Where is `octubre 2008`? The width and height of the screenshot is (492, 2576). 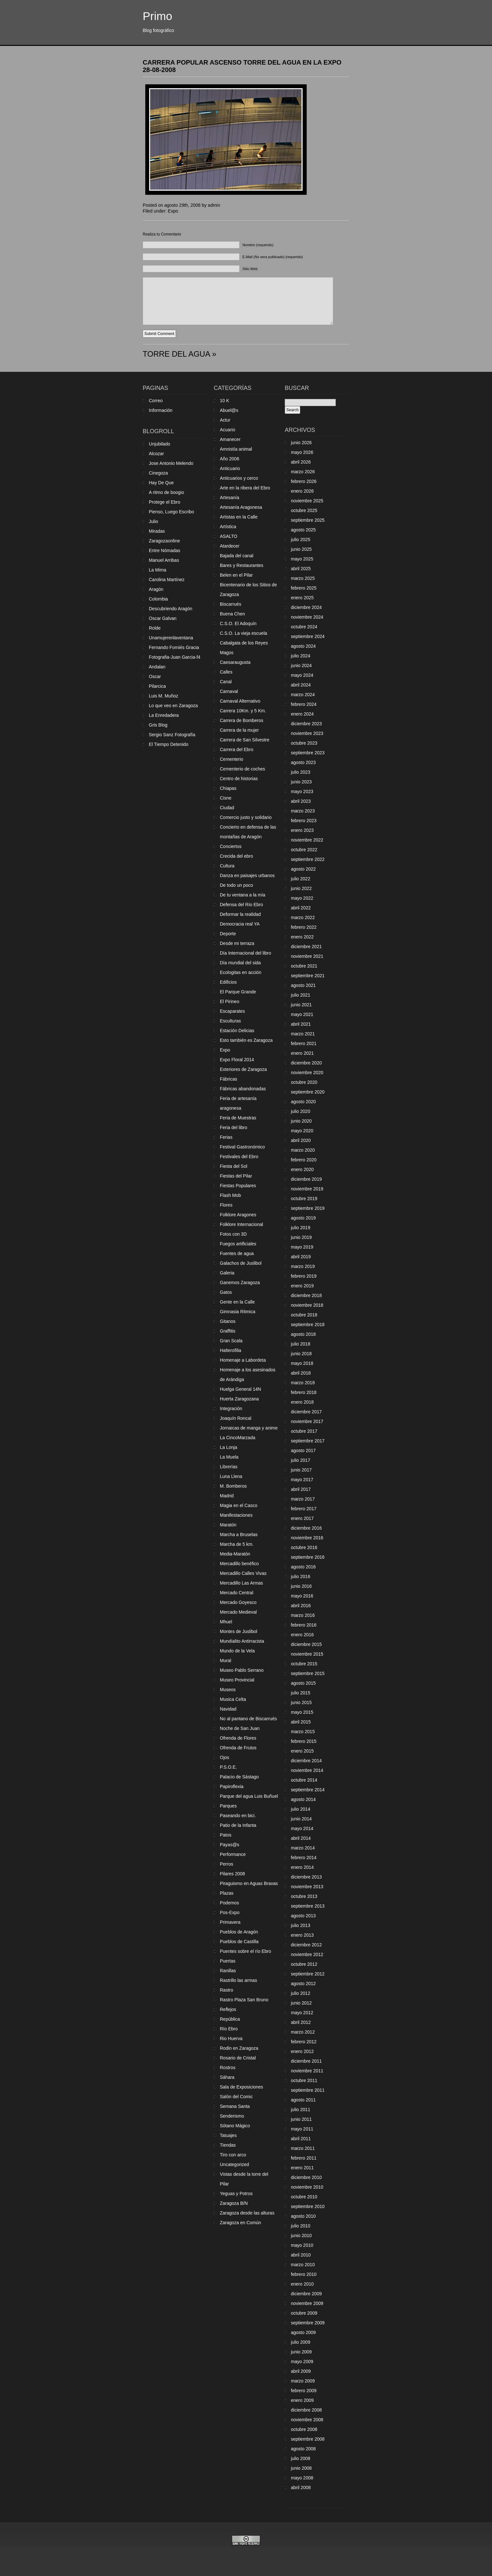
octubre 2008 is located at coordinates (304, 2429).